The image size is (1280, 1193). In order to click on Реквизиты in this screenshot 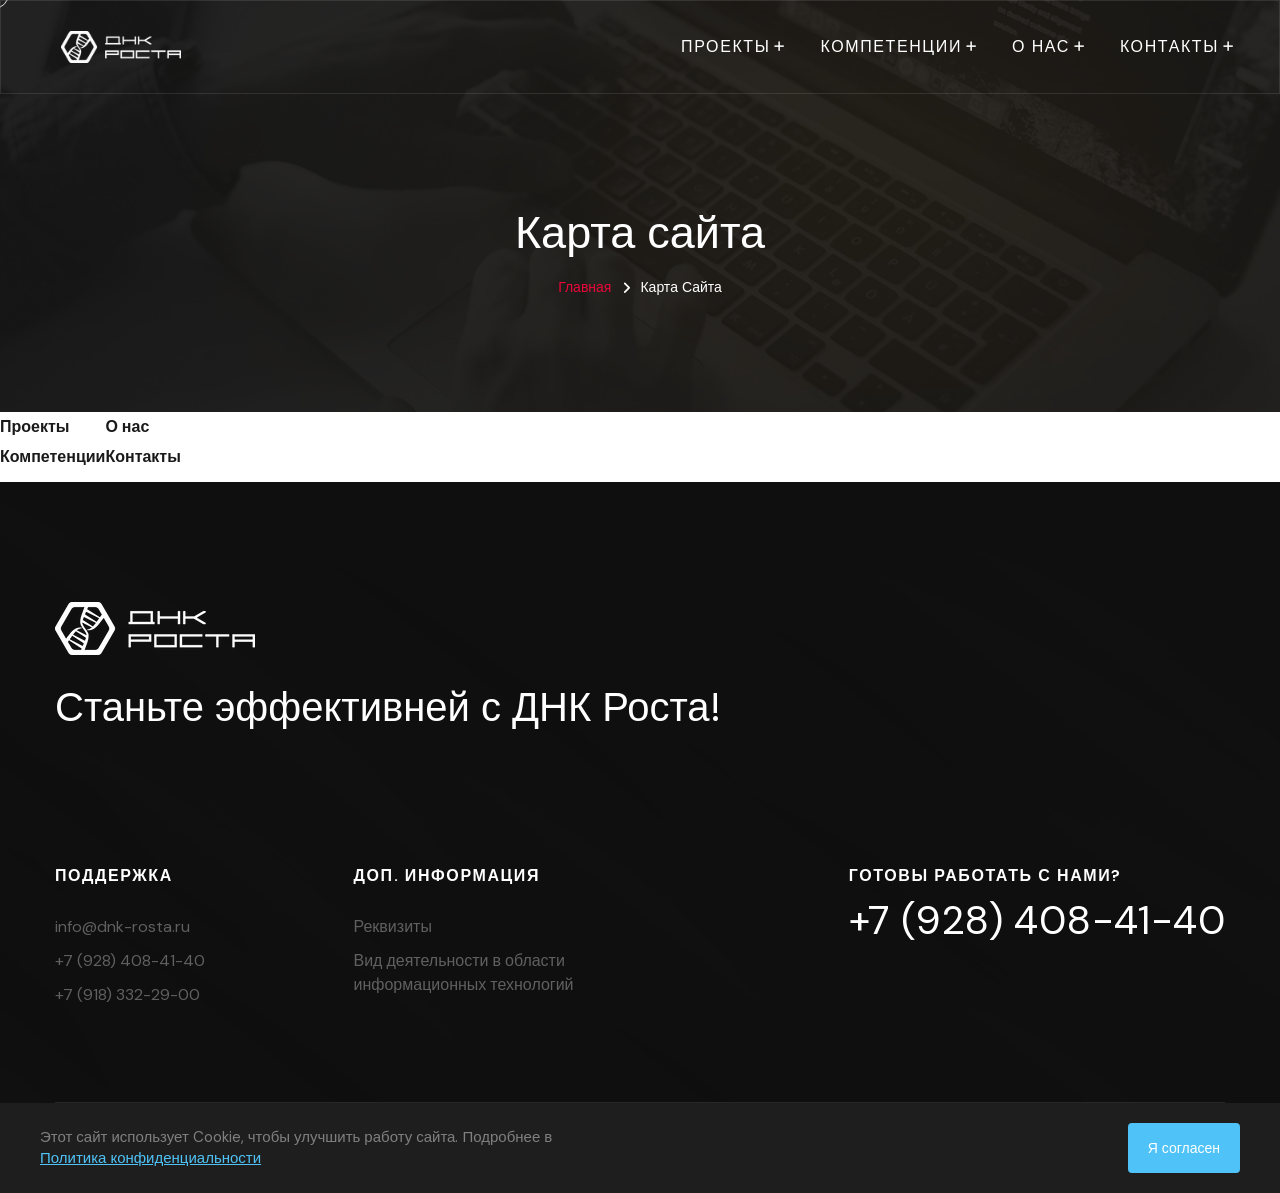, I will do `click(393, 926)`.